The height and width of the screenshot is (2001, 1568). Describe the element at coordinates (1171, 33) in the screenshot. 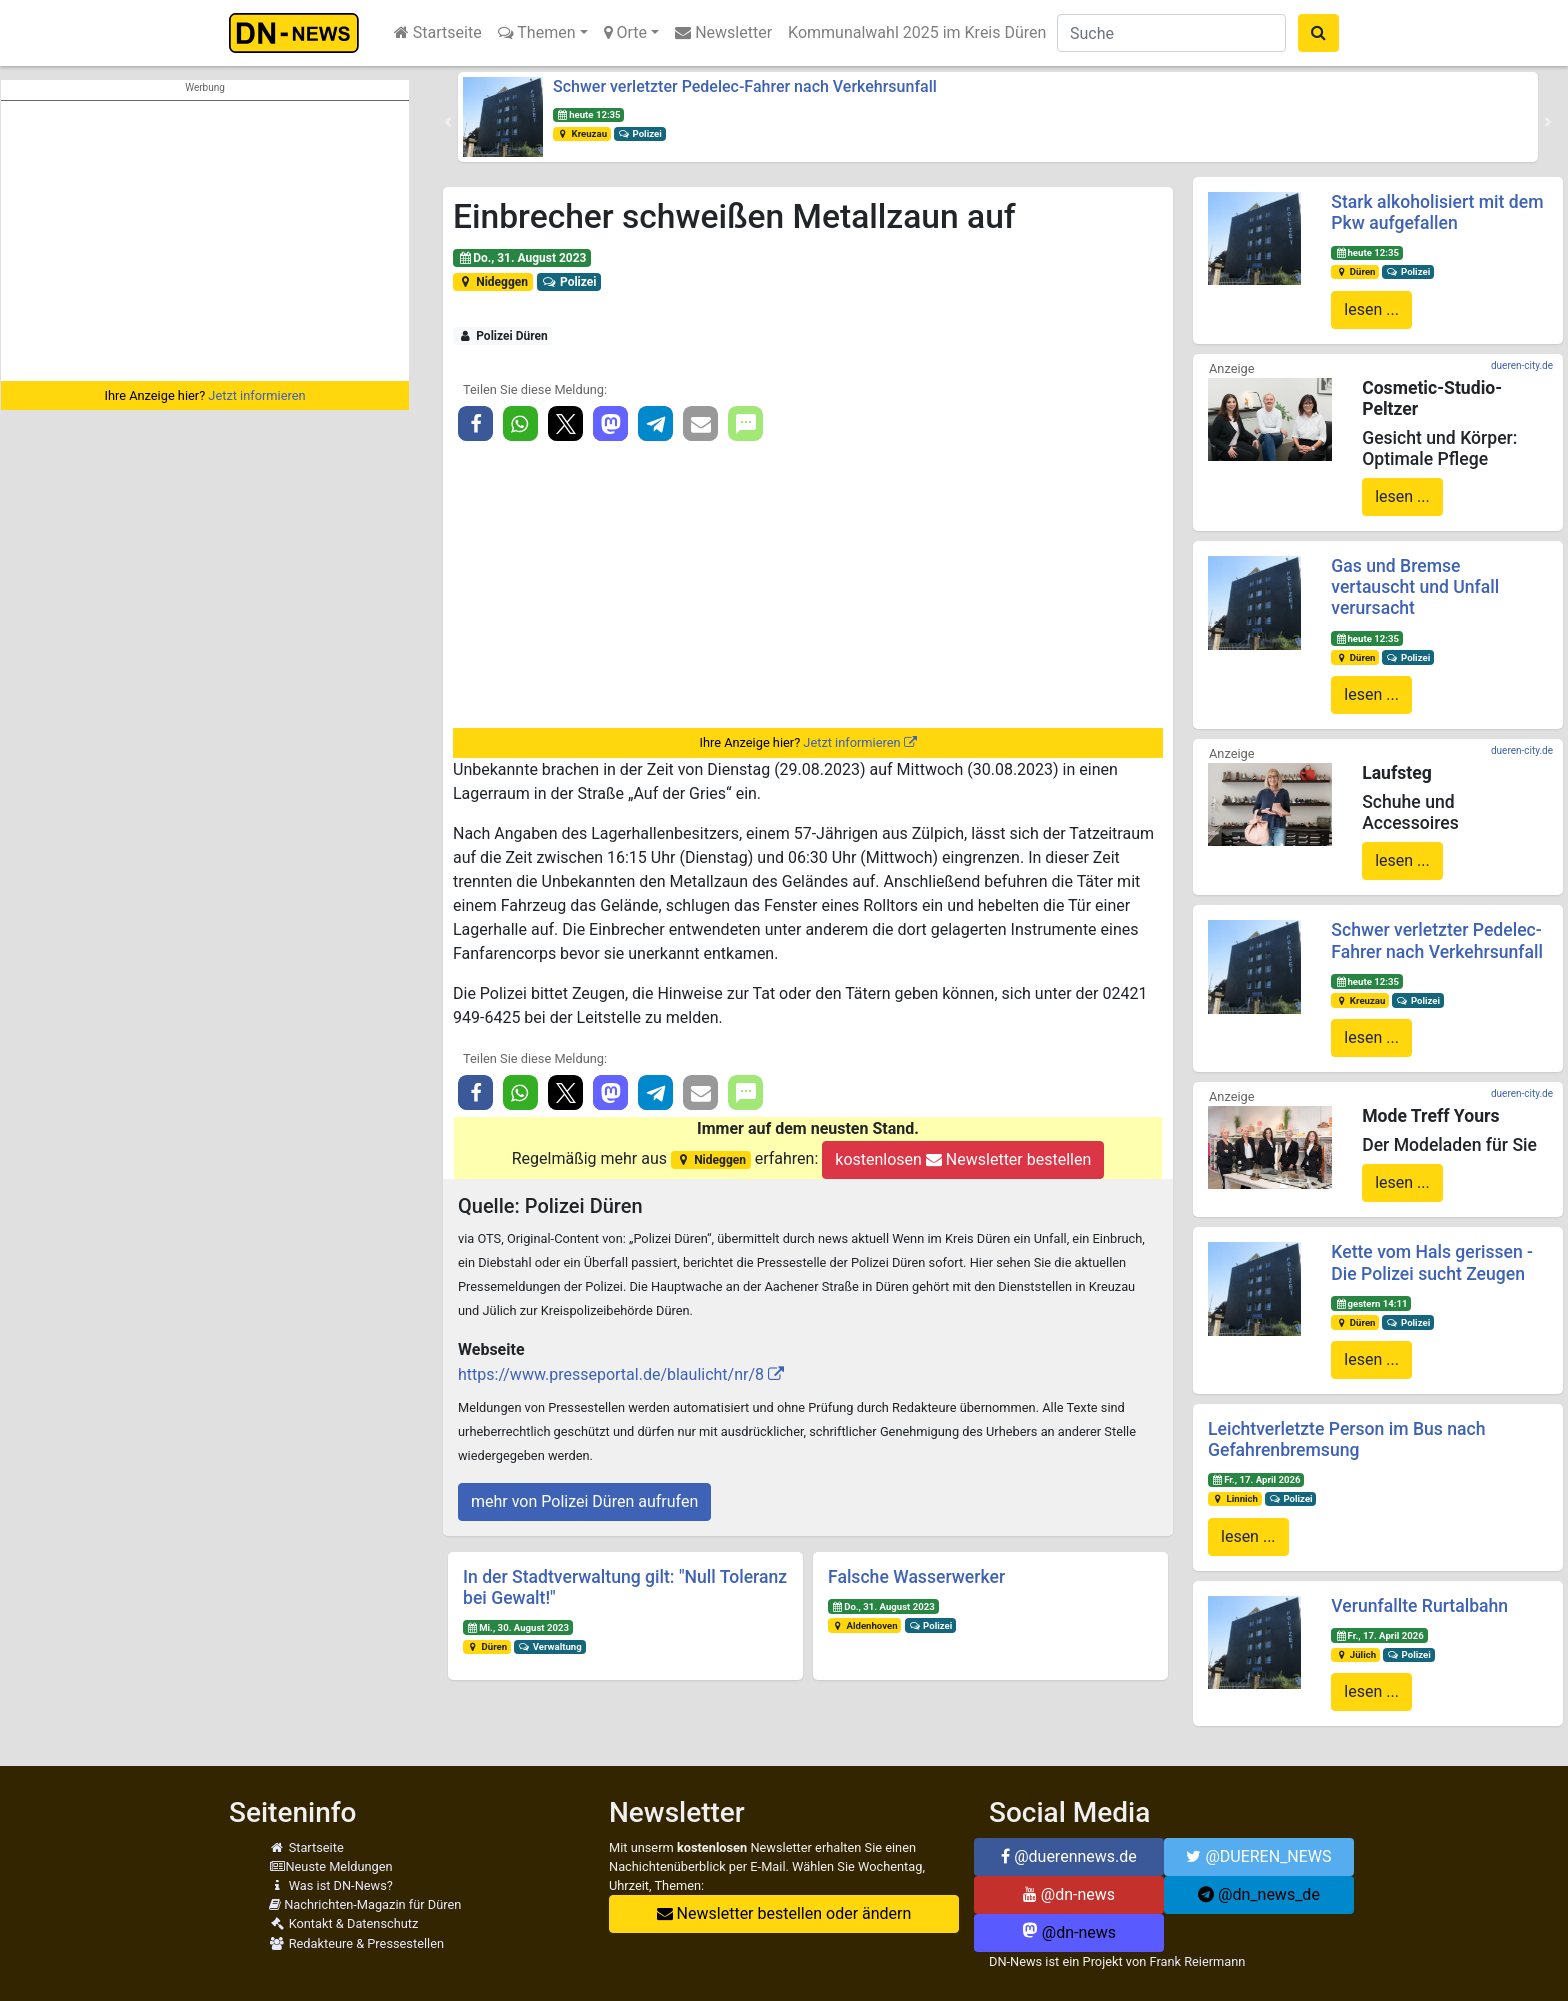

I see `[Suche]` at that location.